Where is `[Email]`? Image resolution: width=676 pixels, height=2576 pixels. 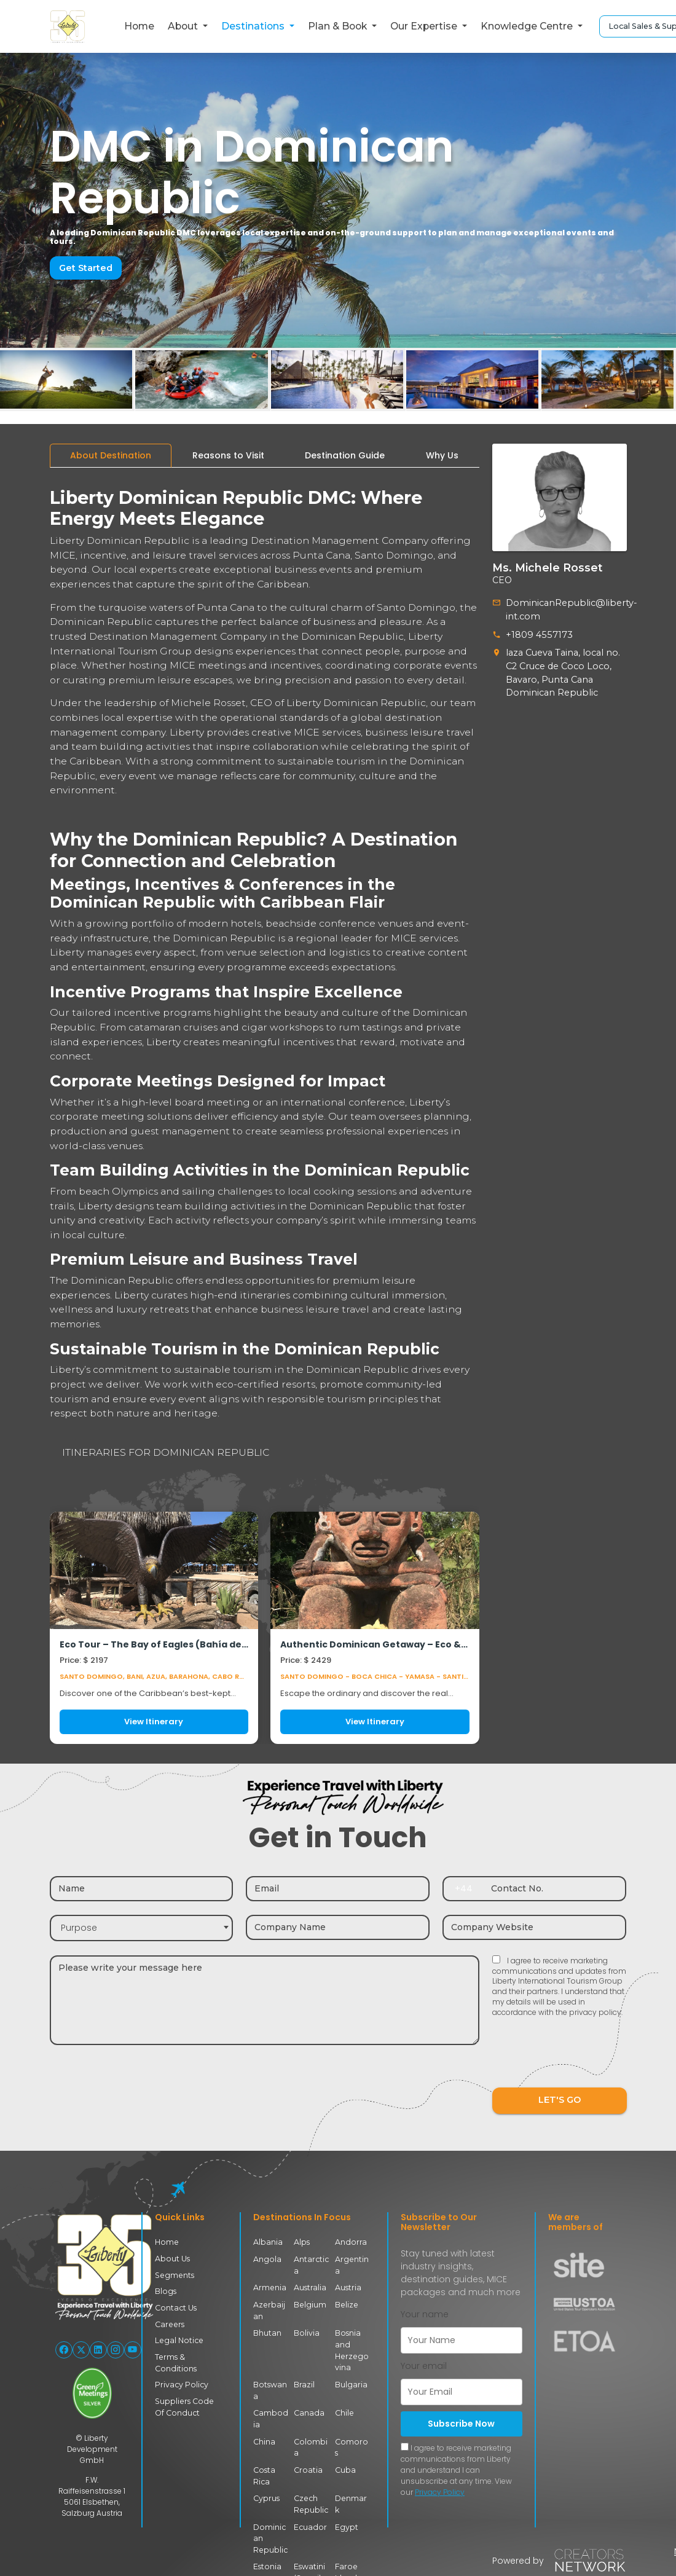 [Email] is located at coordinates (338, 1888).